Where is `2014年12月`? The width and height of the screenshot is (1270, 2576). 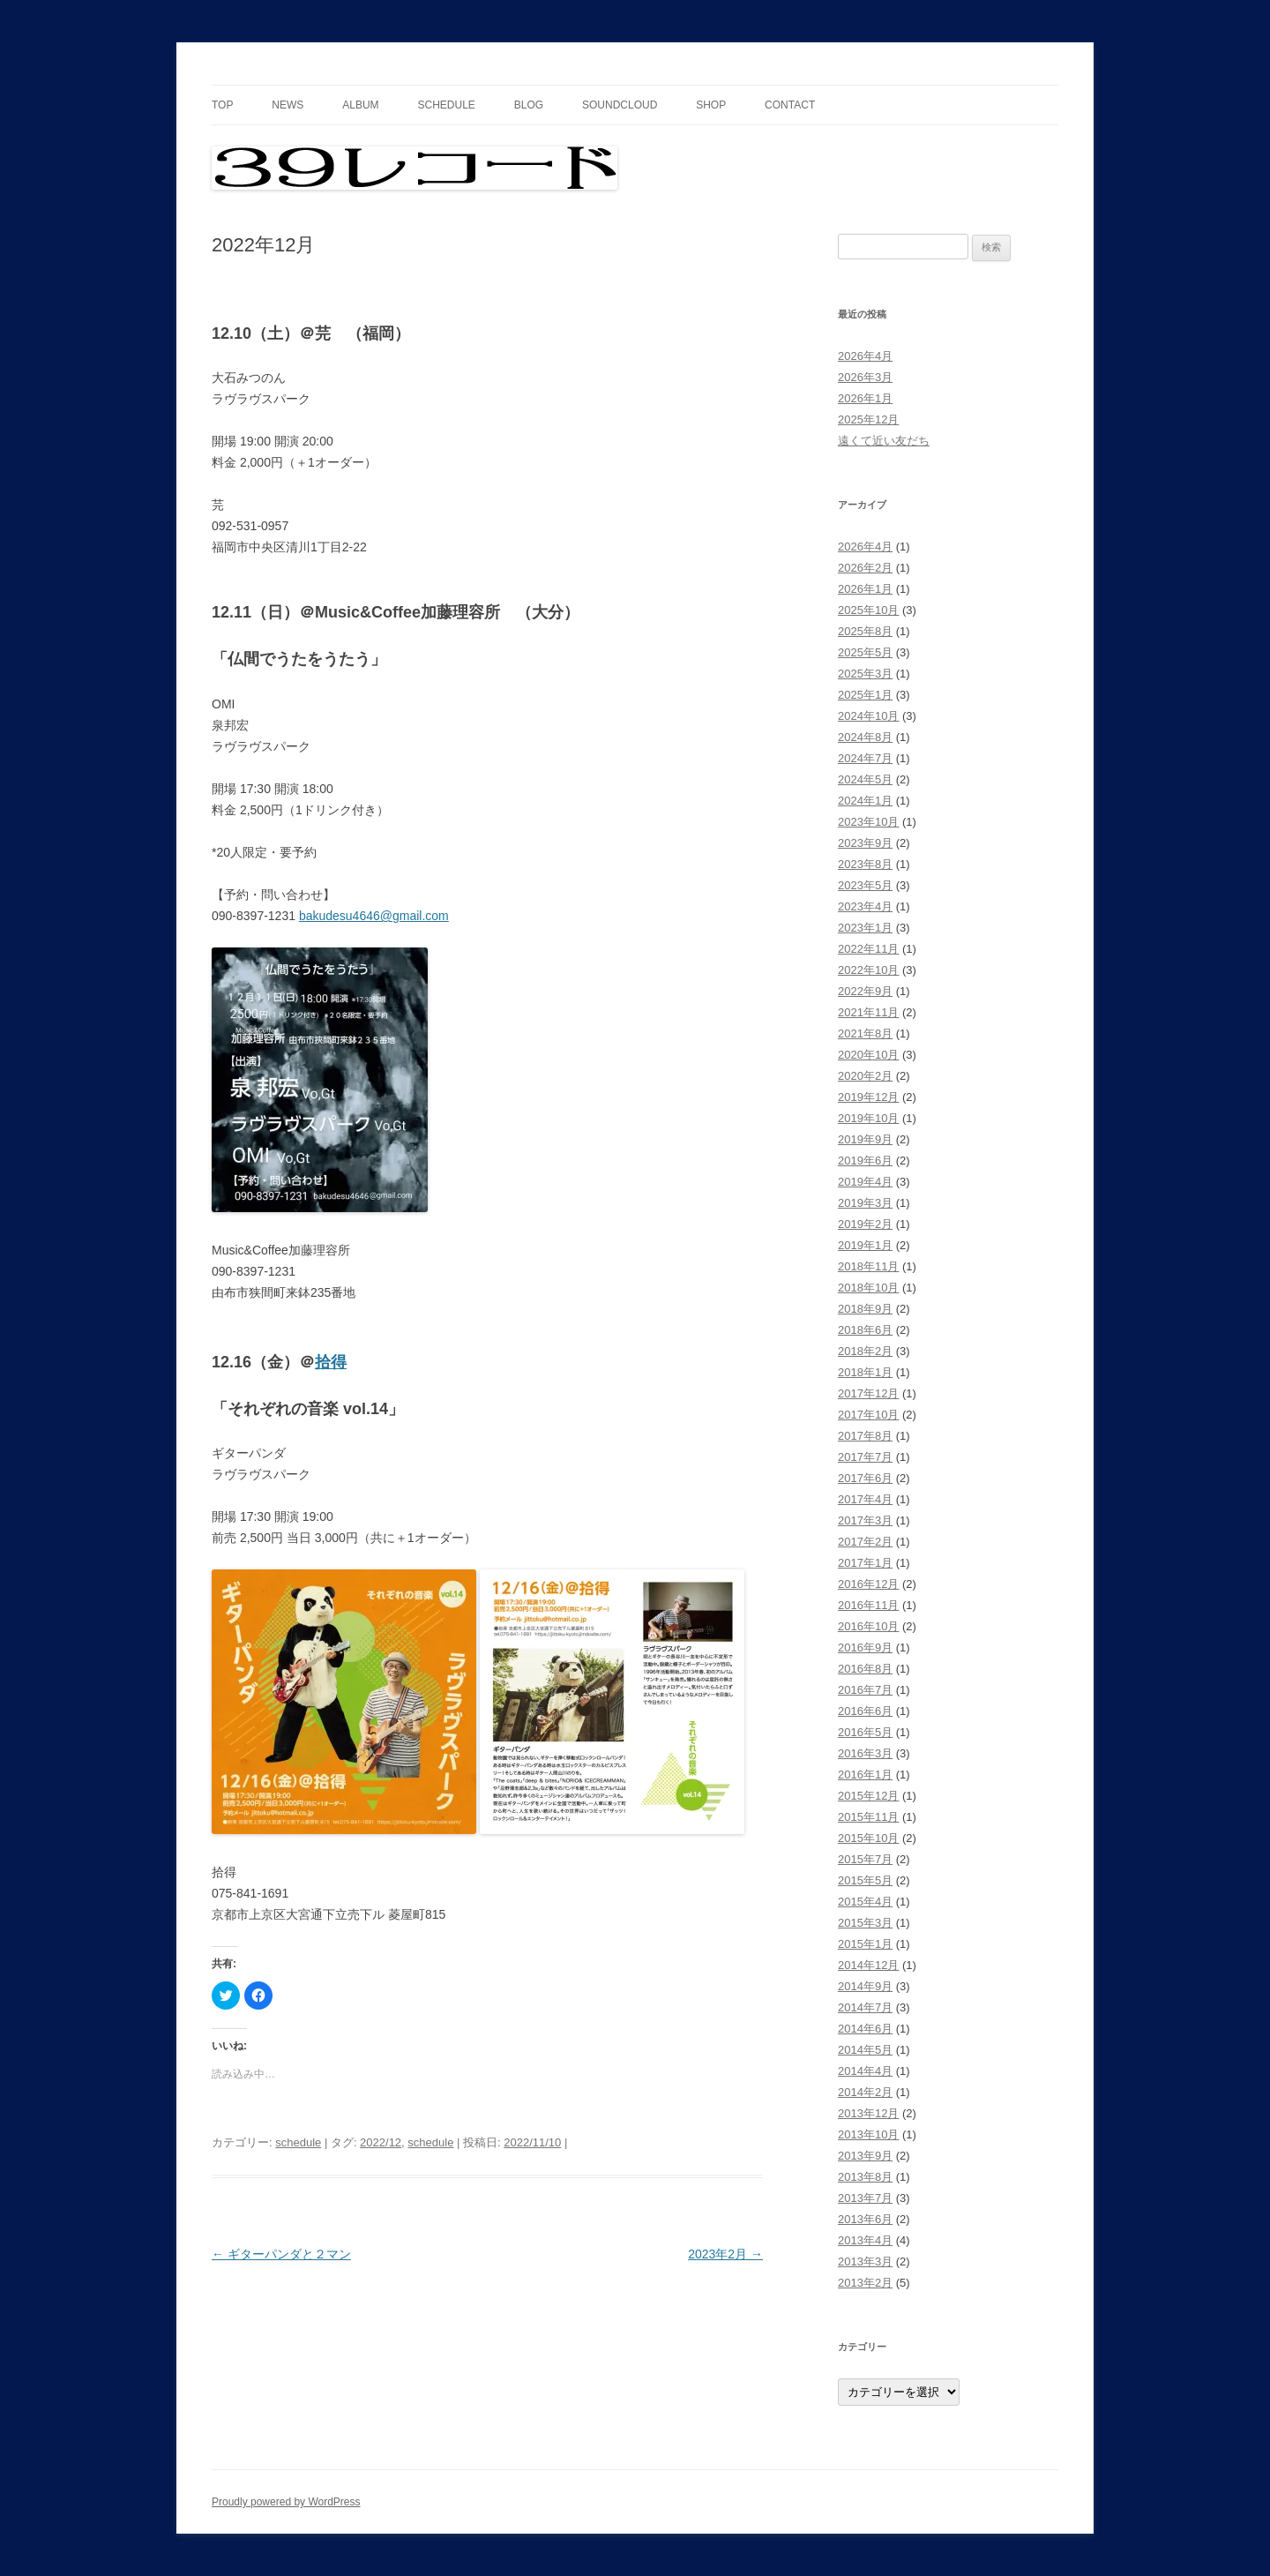
2014年12月 is located at coordinates (868, 1965).